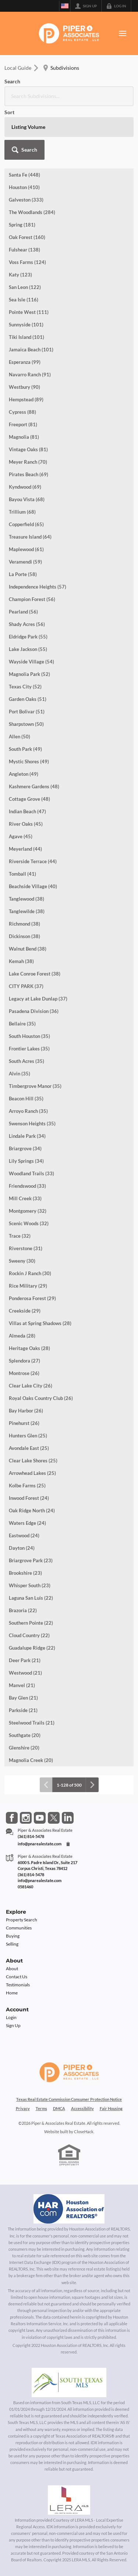  Describe the element at coordinates (25, 1198) in the screenshot. I see `Mill Creek (33)` at that location.